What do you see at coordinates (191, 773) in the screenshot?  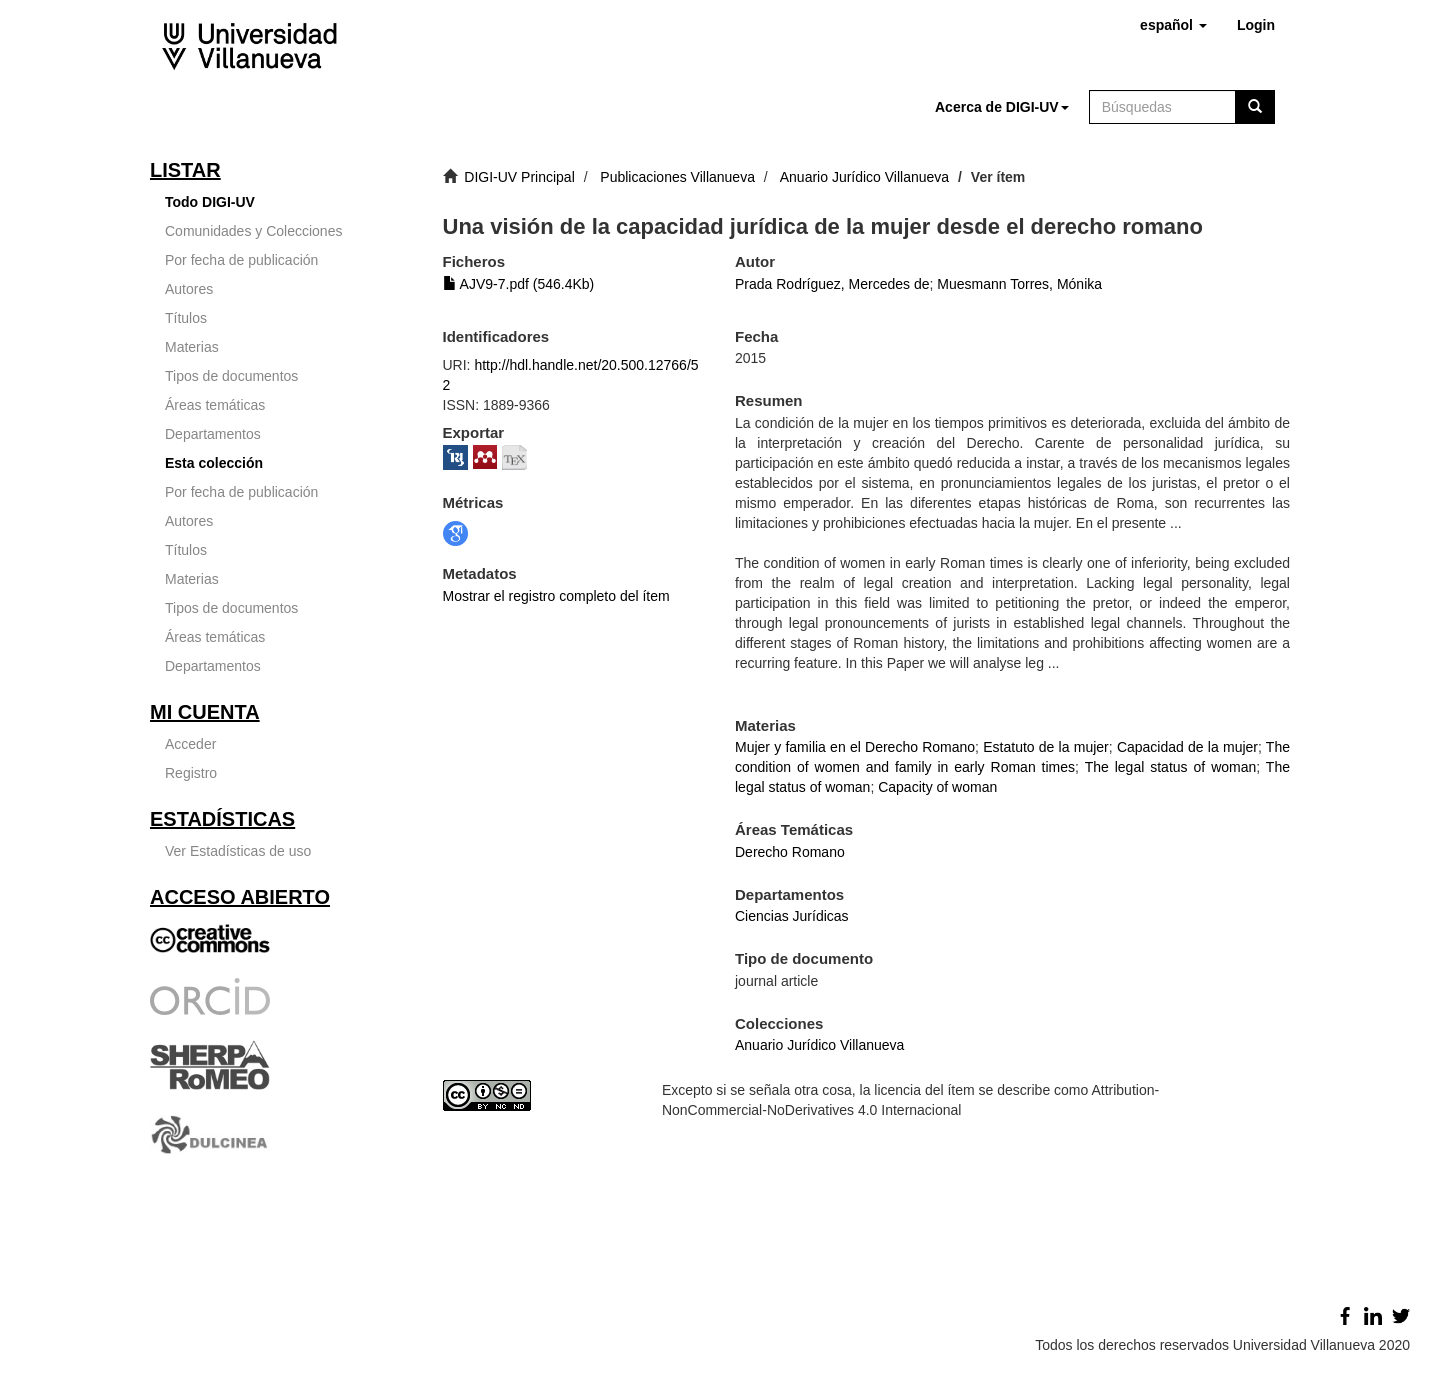 I see `Registro` at bounding box center [191, 773].